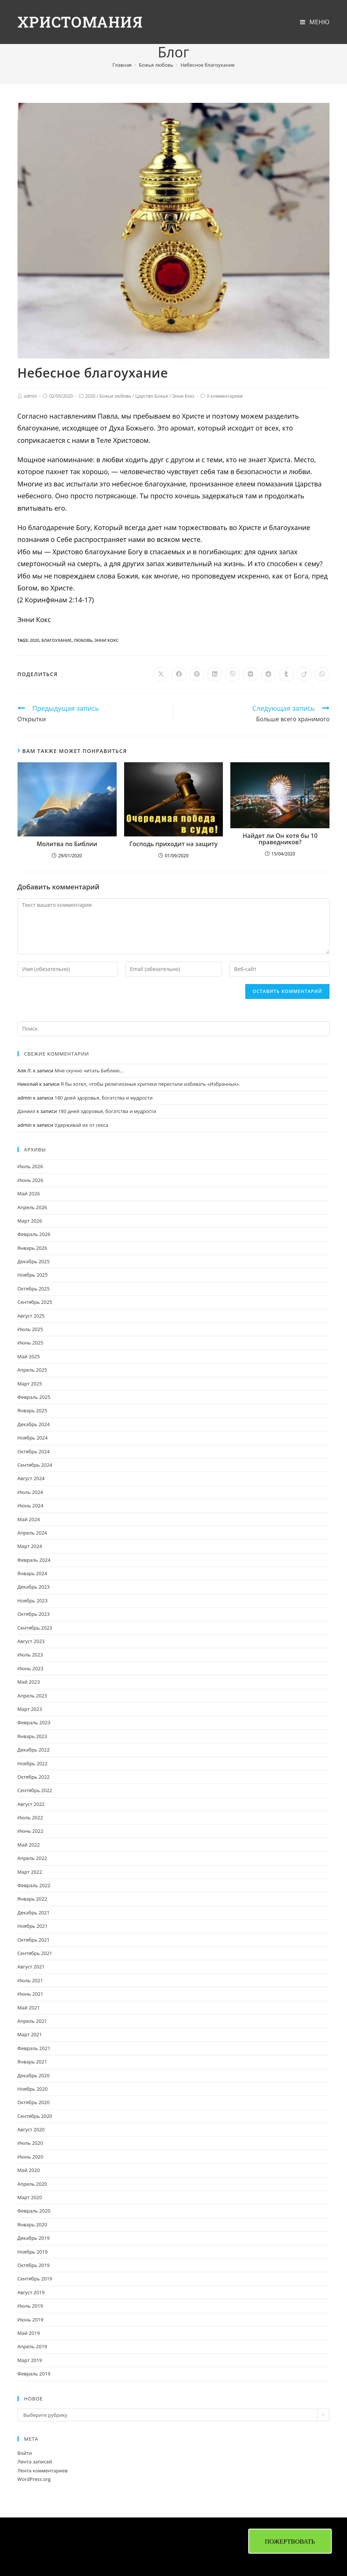  Describe the element at coordinates (32, 1898) in the screenshot. I see `Январь 2022` at that location.